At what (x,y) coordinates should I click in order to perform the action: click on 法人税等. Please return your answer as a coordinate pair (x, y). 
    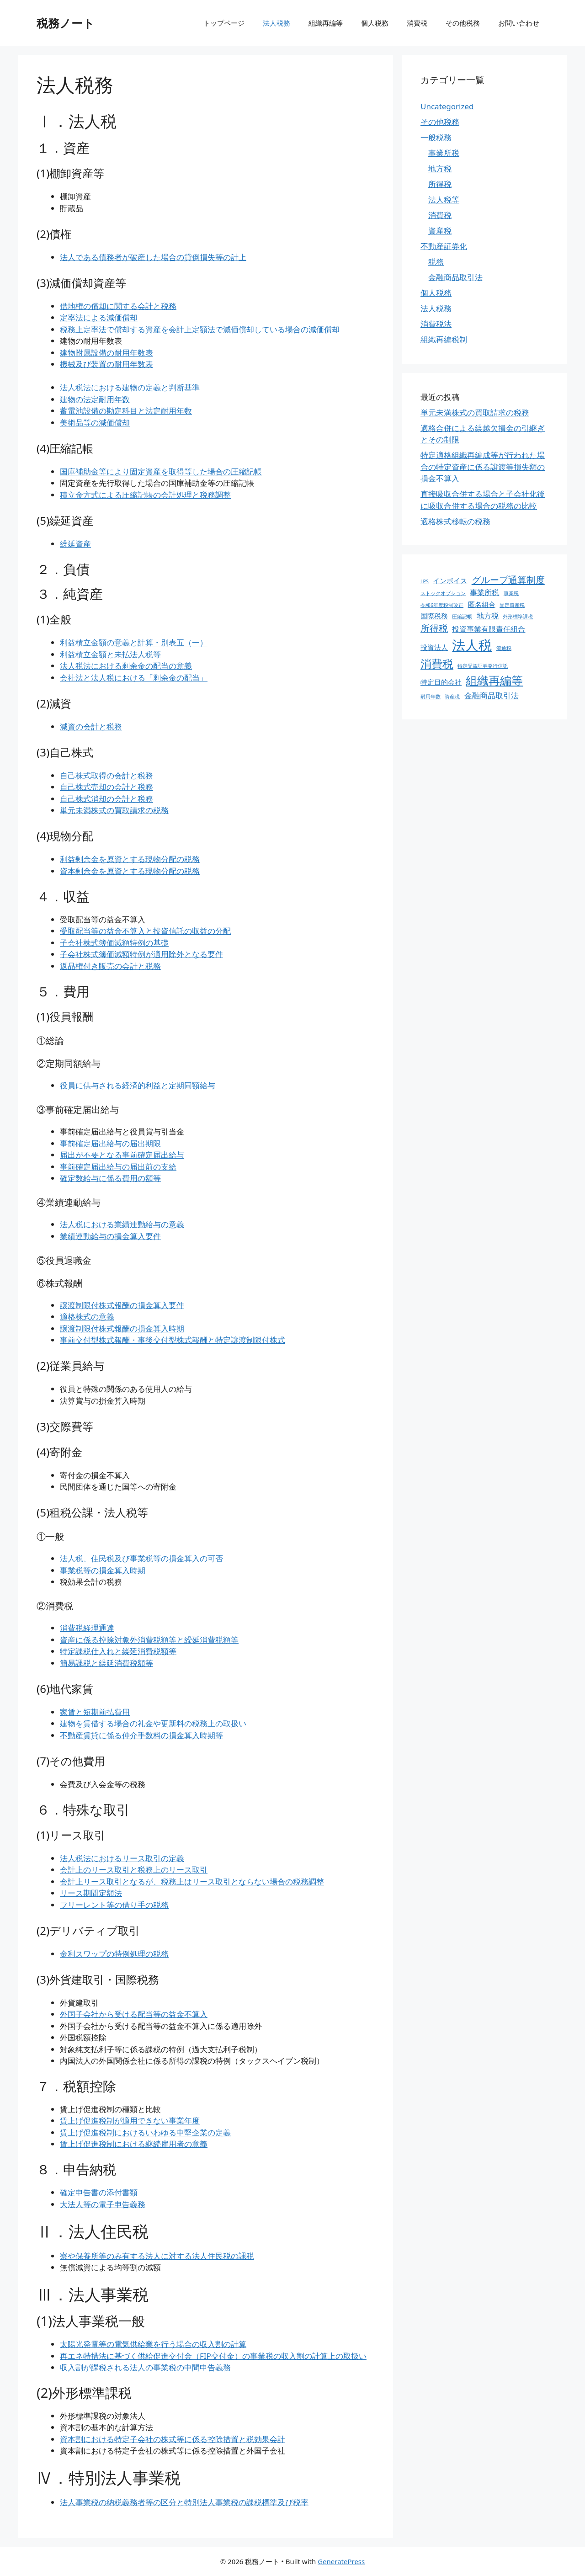
    Looking at the image, I should click on (443, 199).